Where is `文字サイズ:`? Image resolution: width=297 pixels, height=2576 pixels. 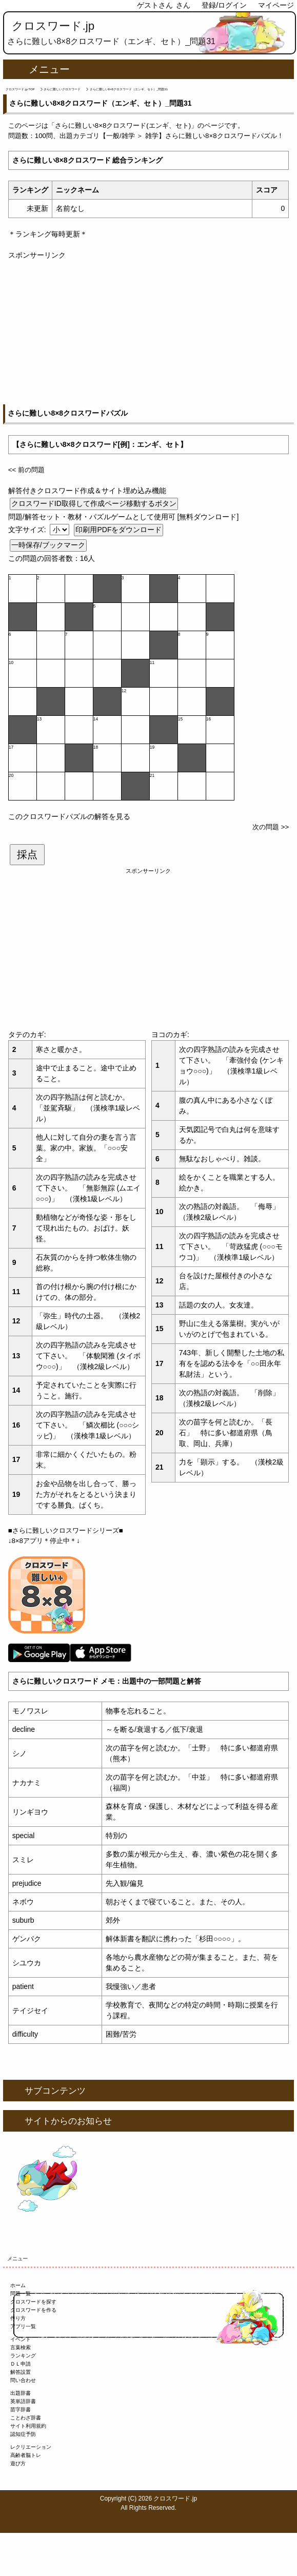 文字サイズ: is located at coordinates (28, 529).